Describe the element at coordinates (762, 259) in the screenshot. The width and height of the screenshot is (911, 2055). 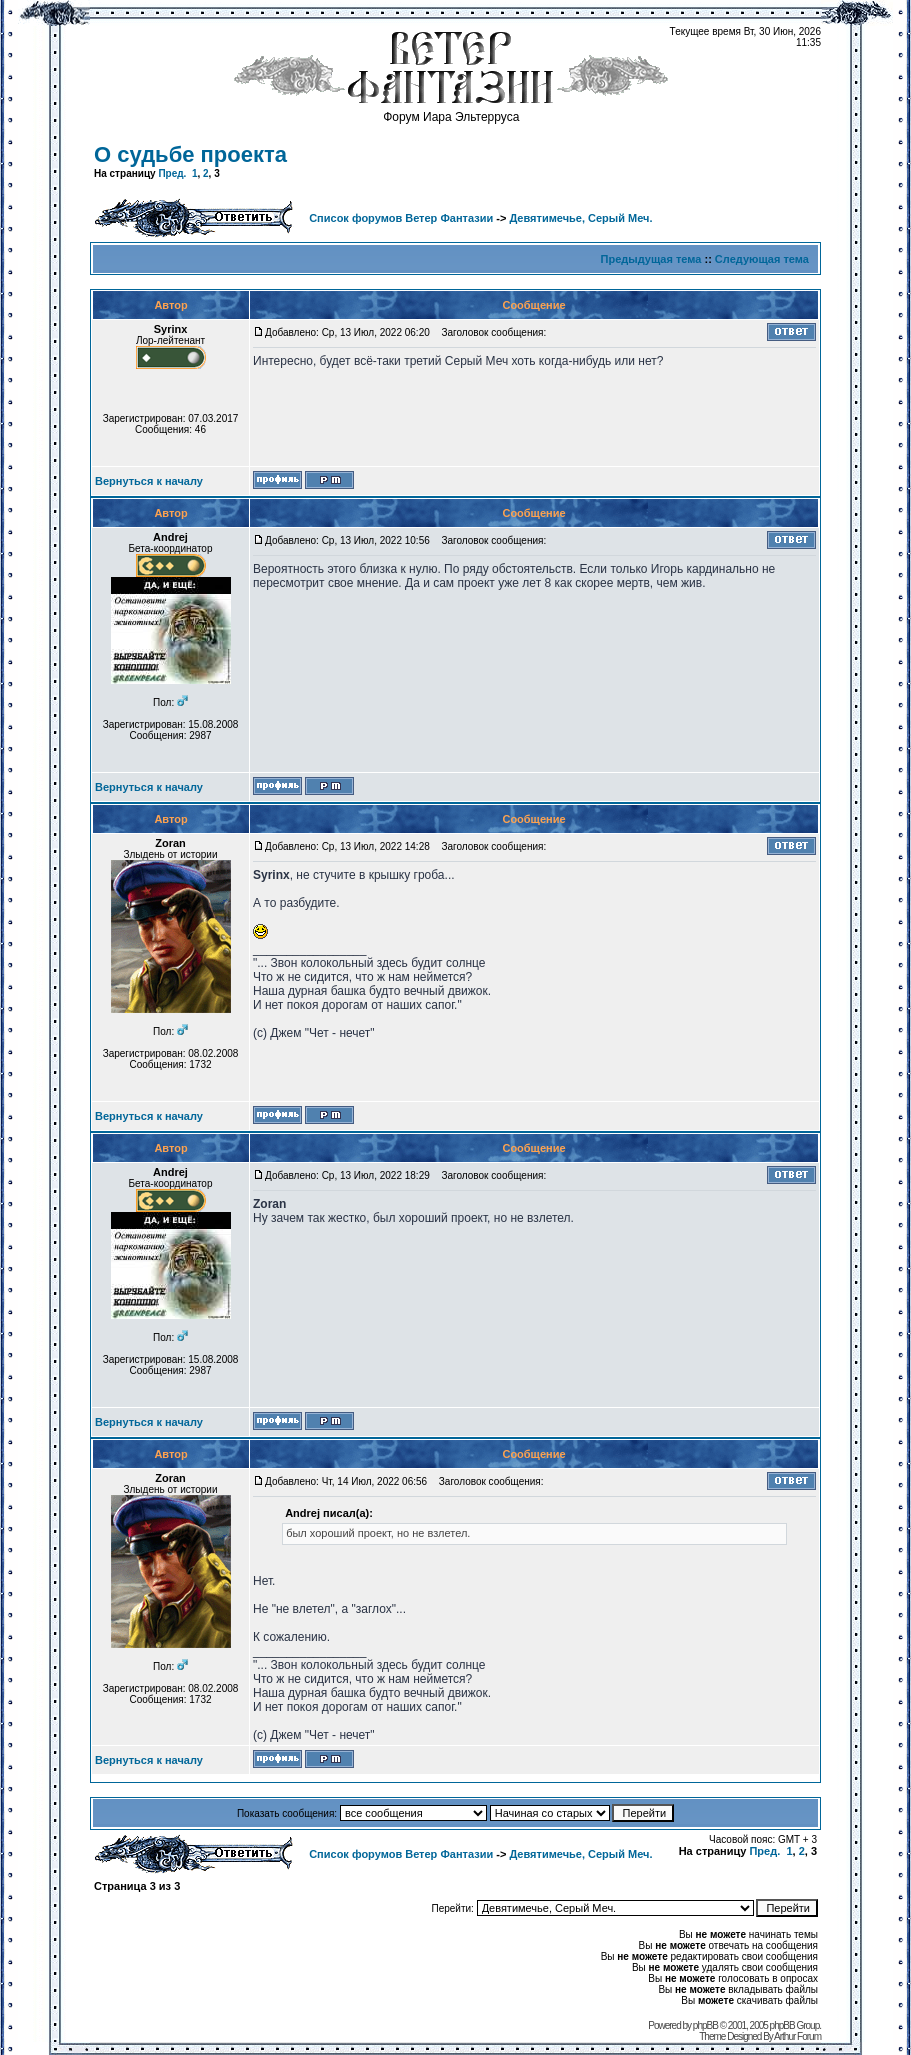
I see `Следующая тема` at that location.